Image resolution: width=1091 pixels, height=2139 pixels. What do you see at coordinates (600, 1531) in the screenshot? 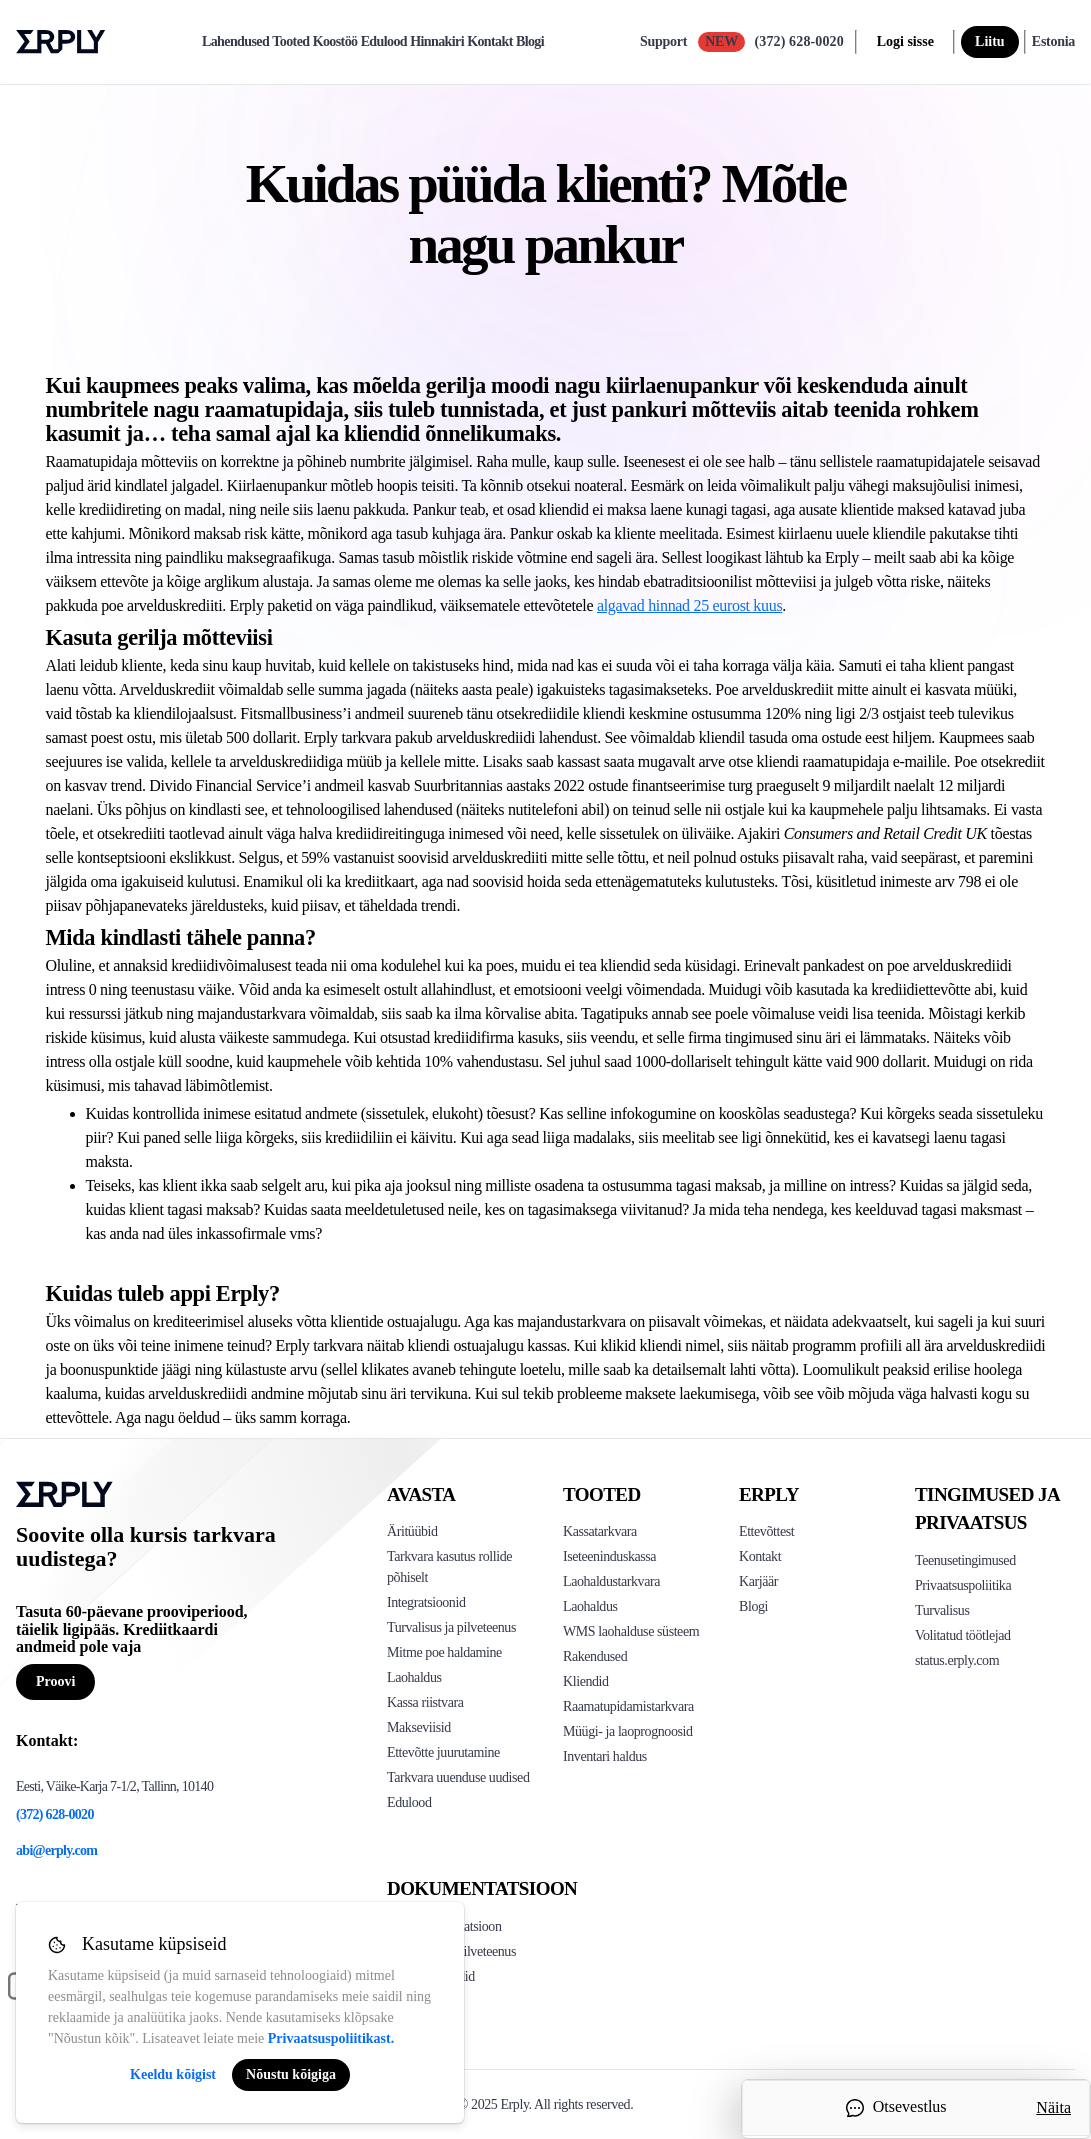
I see `Kassatarkvara [Click to see Erply's POS solutions]` at bounding box center [600, 1531].